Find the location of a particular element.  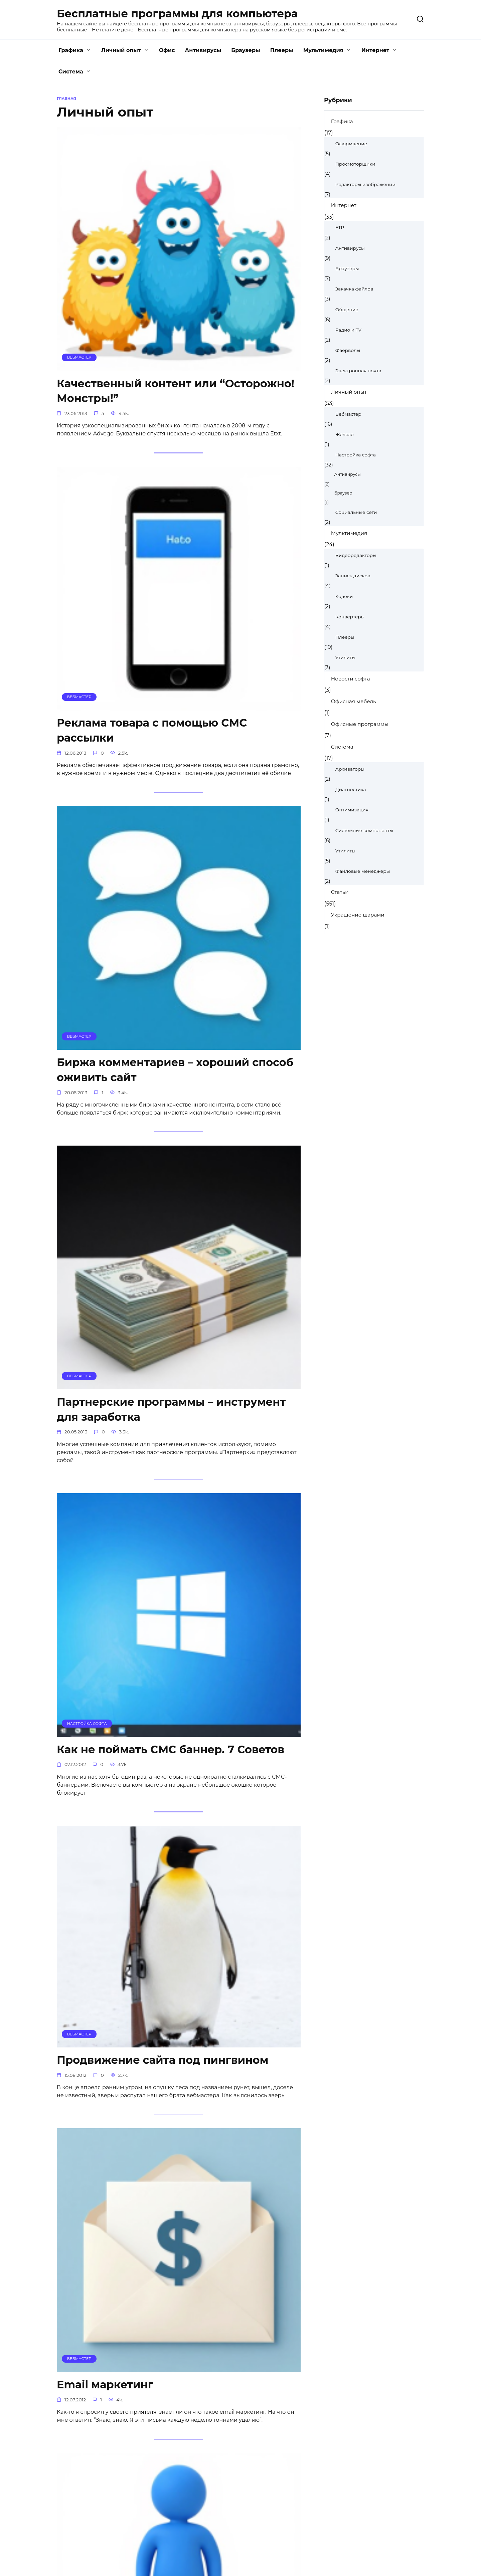

Общение is located at coordinates (346, 309).